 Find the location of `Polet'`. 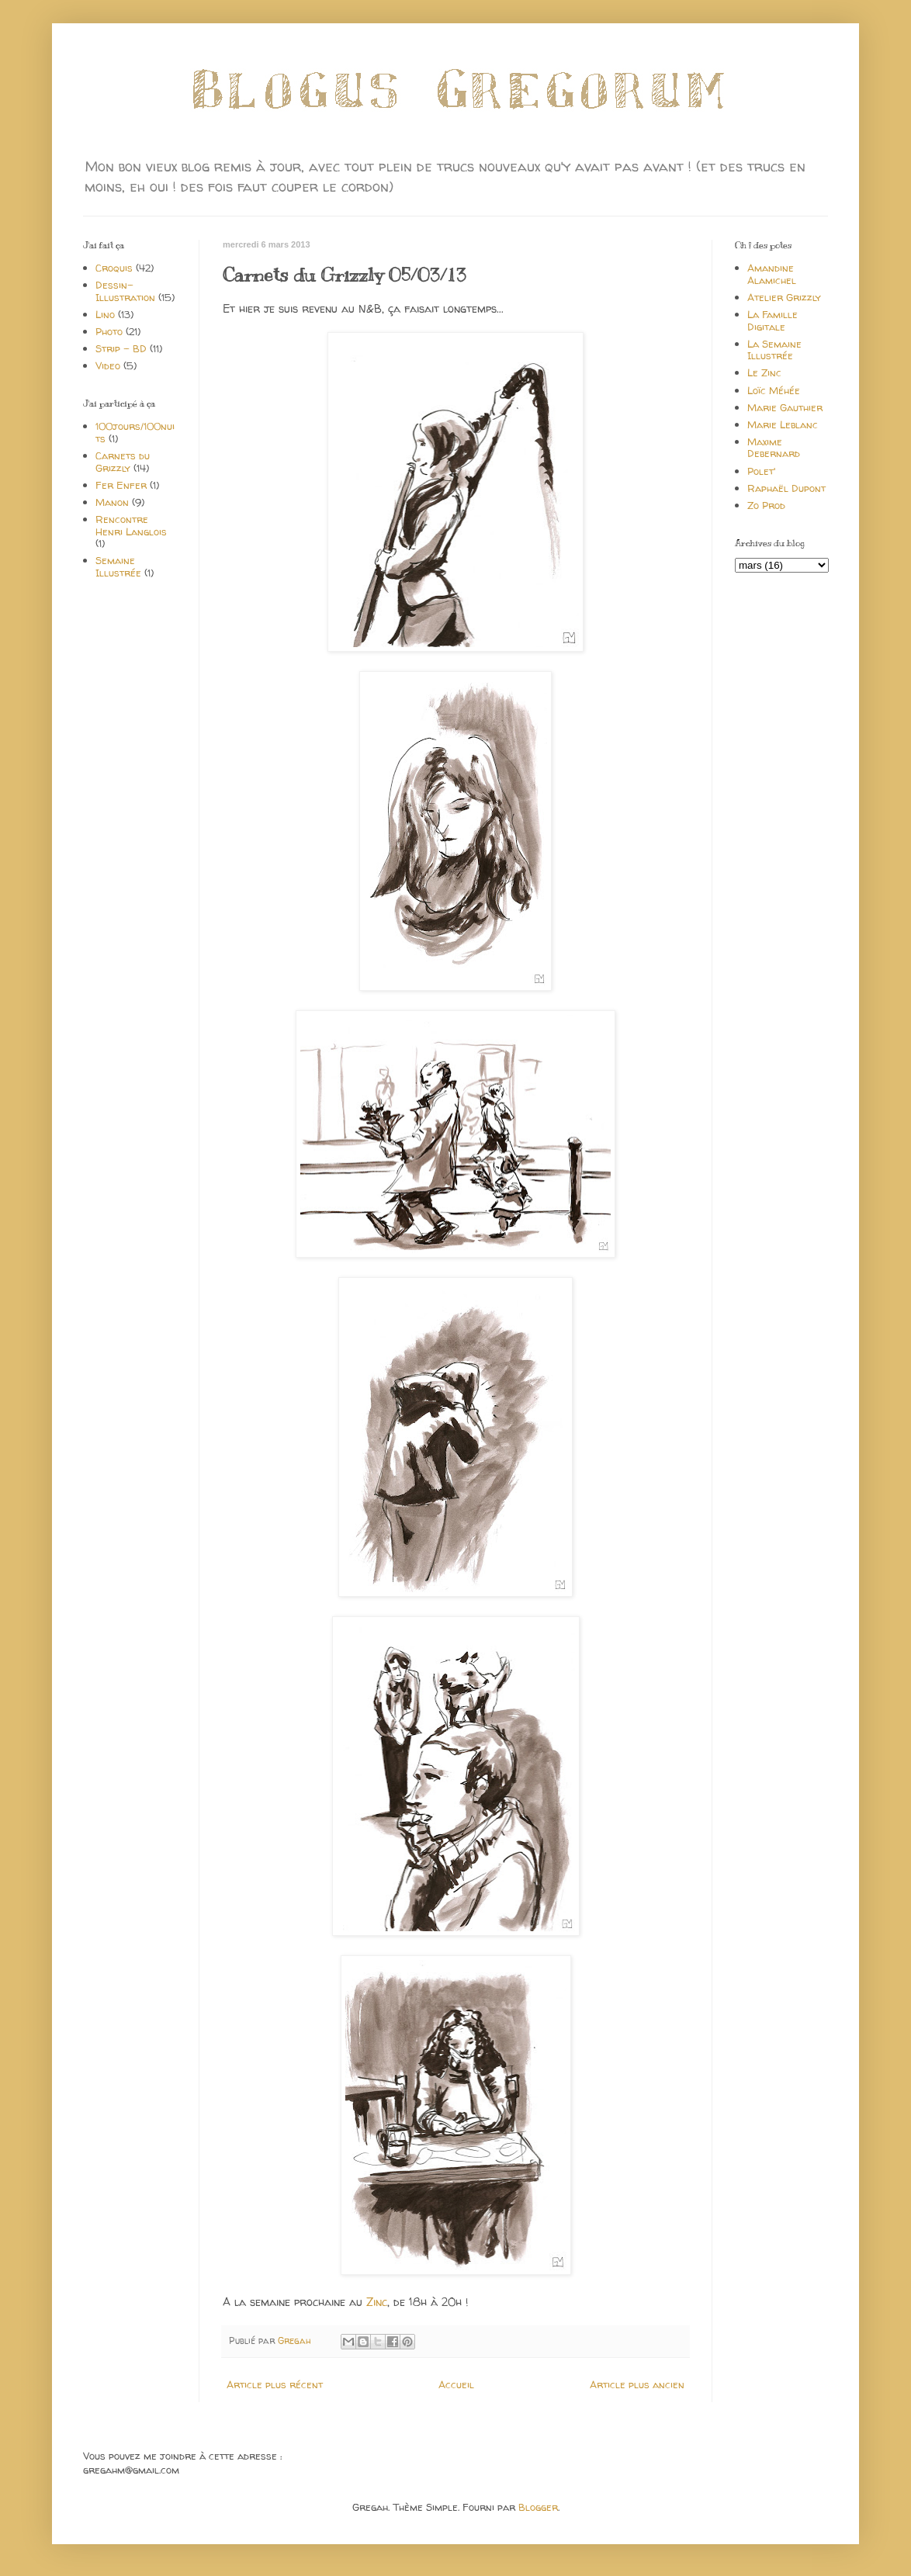

Polet' is located at coordinates (761, 471).